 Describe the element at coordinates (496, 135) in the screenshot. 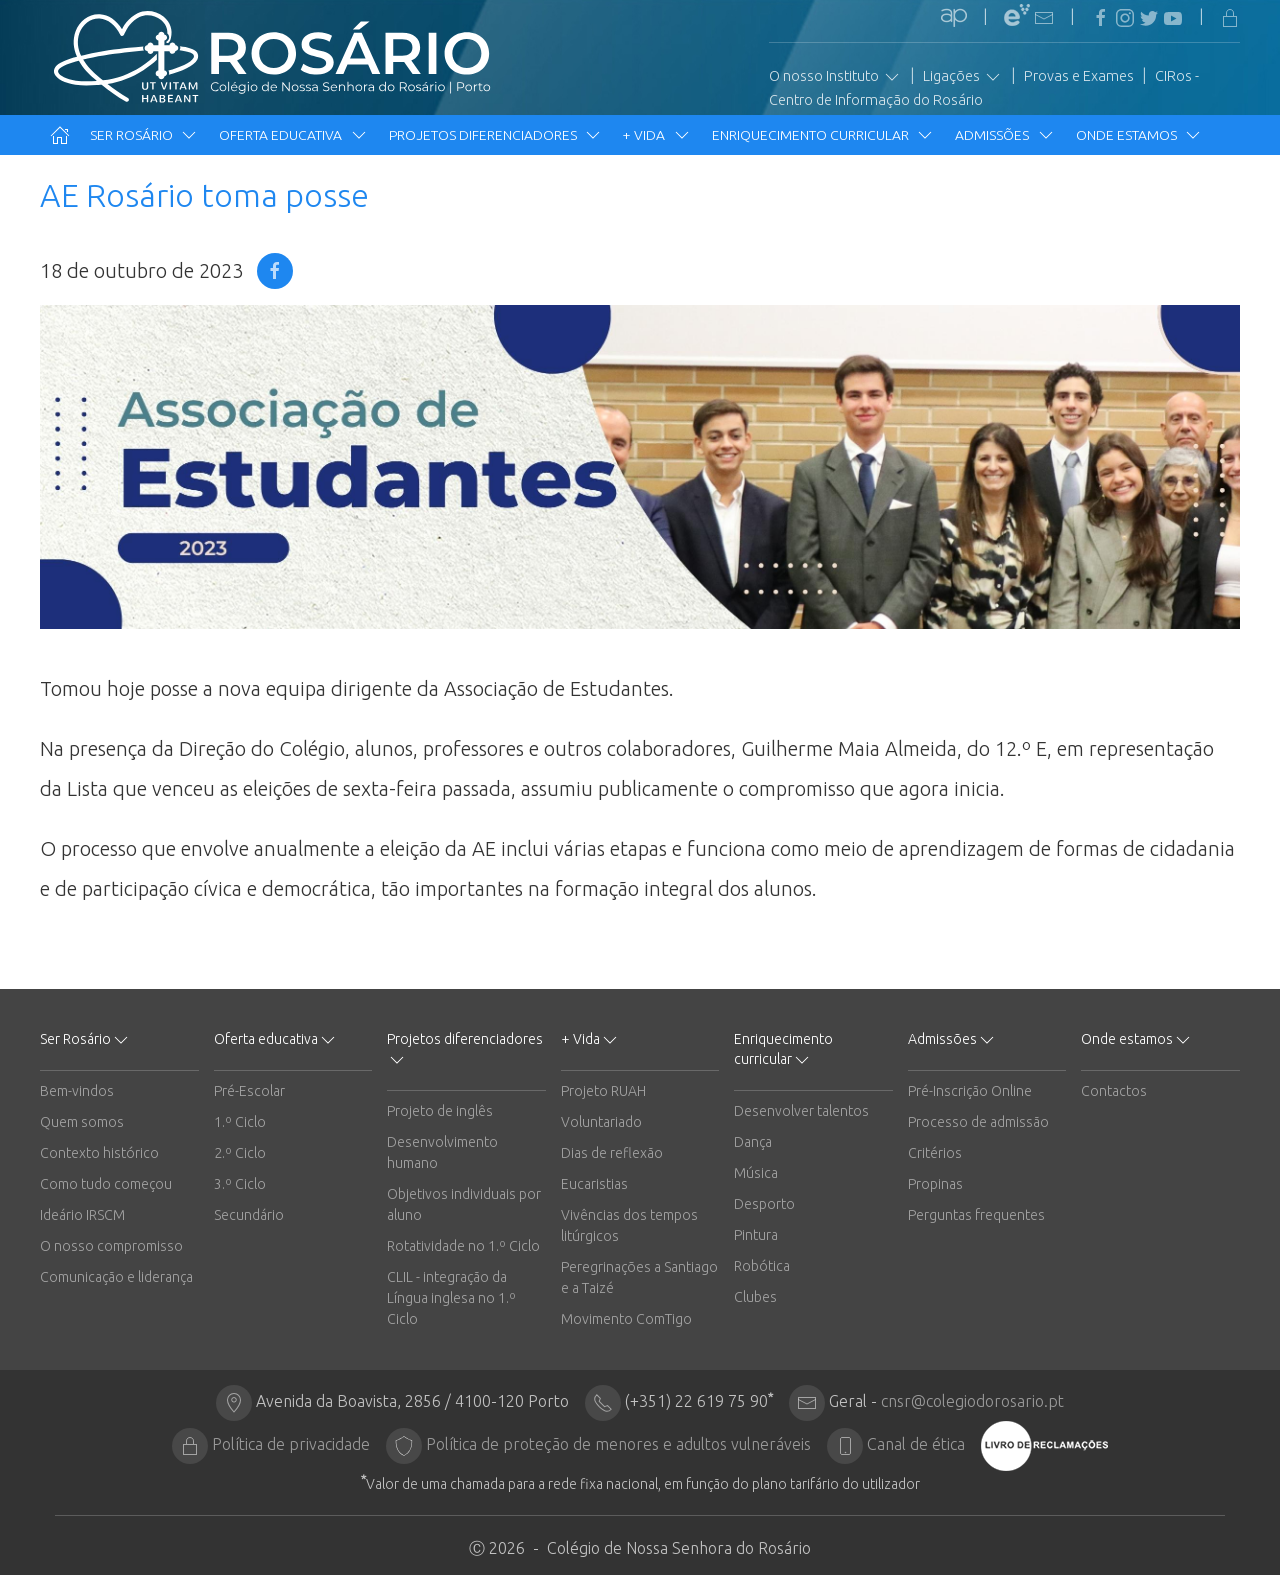

I see `Projetos diferenciadores` at that location.